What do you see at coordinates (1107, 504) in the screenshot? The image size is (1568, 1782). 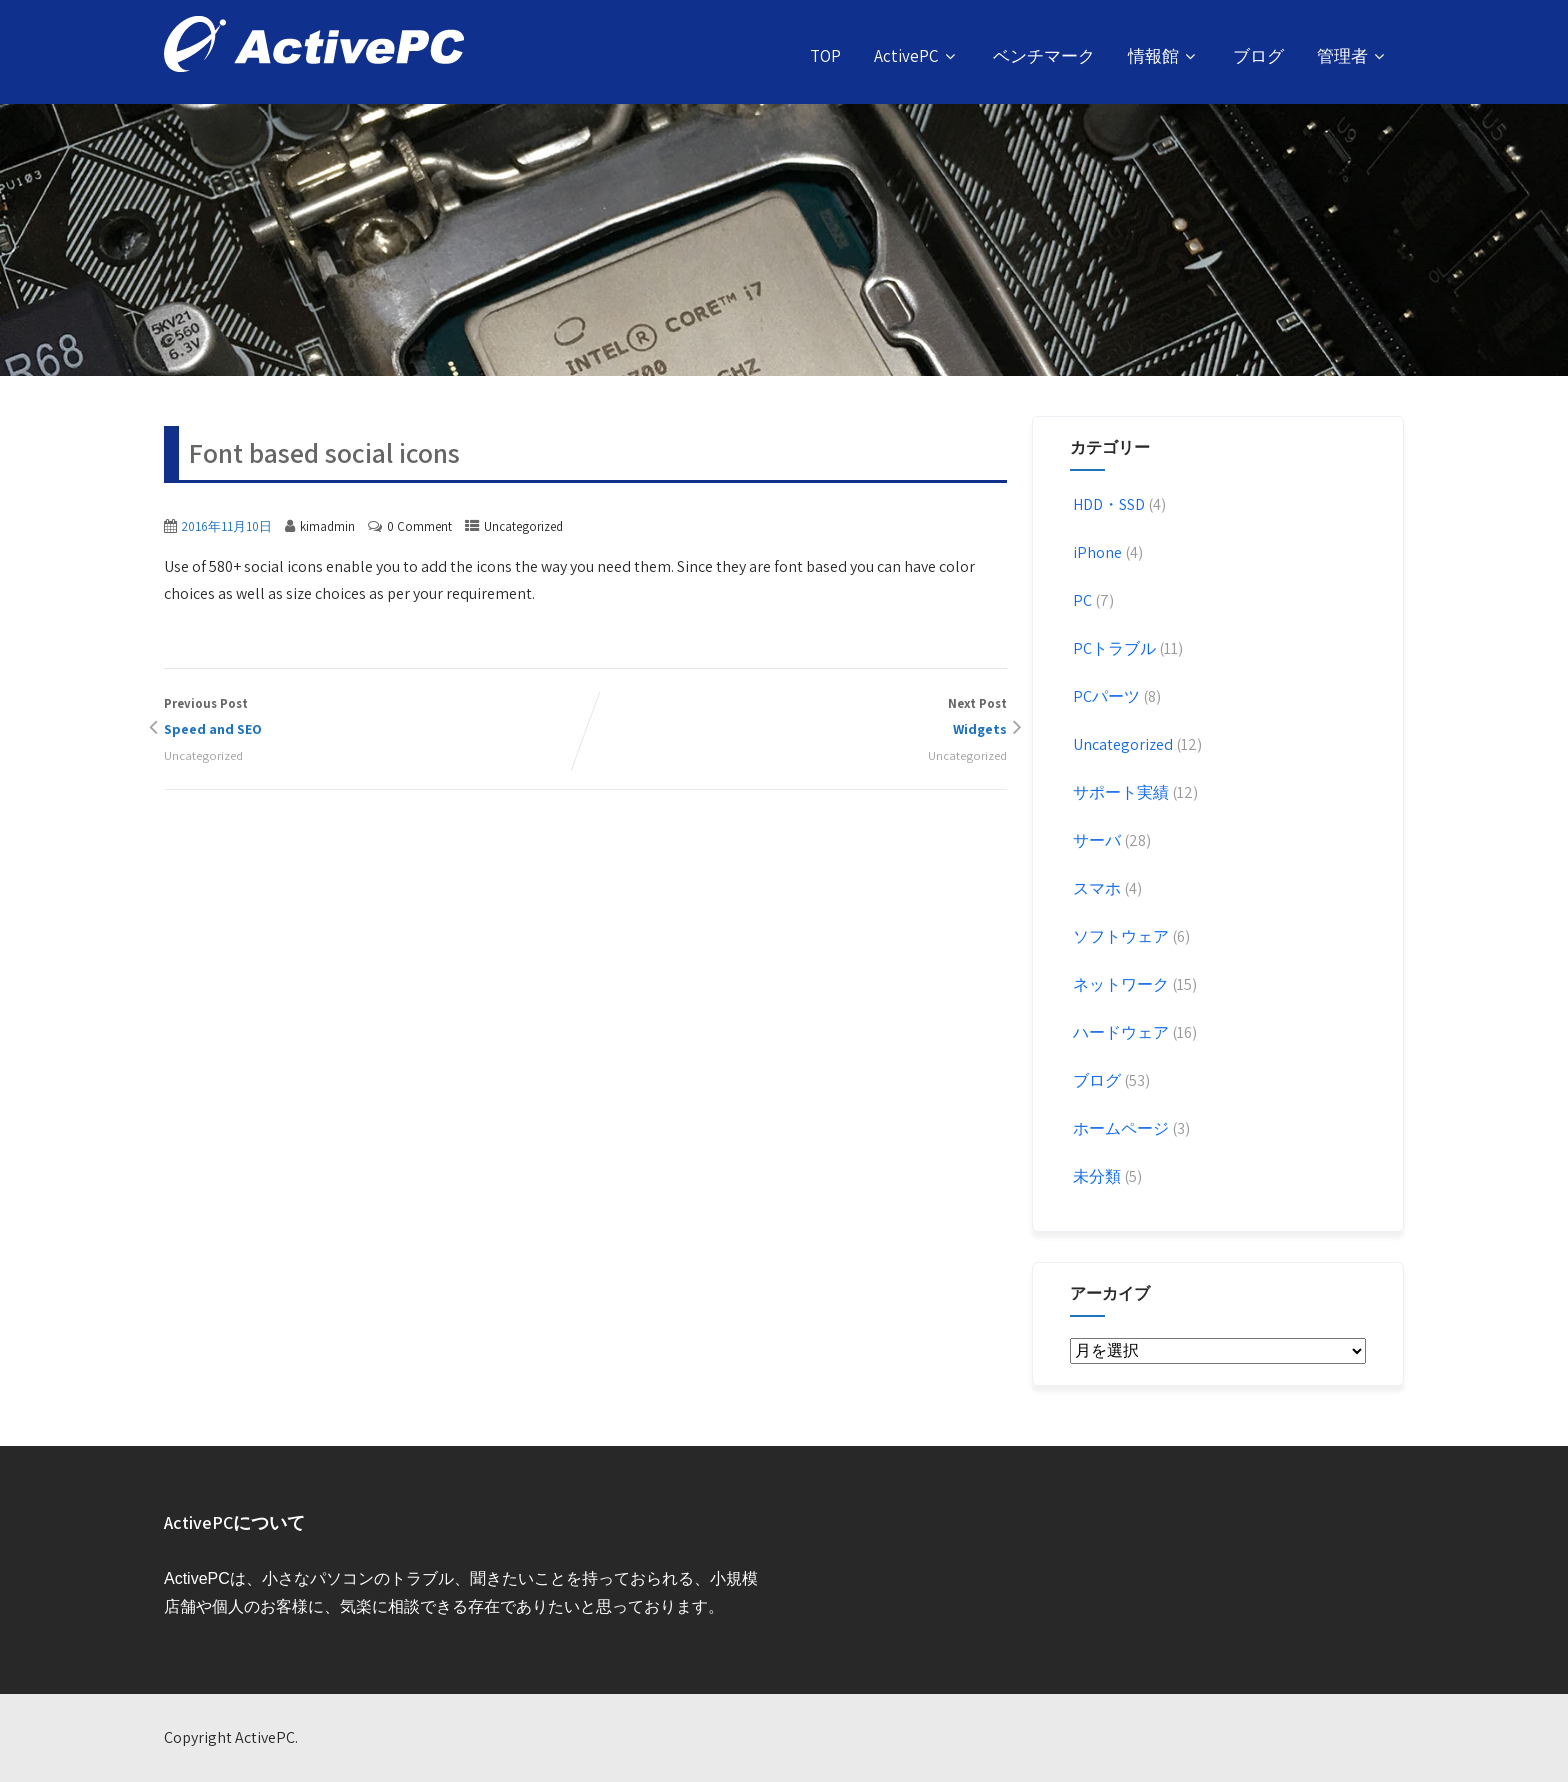 I see `HDD・SSD` at bounding box center [1107, 504].